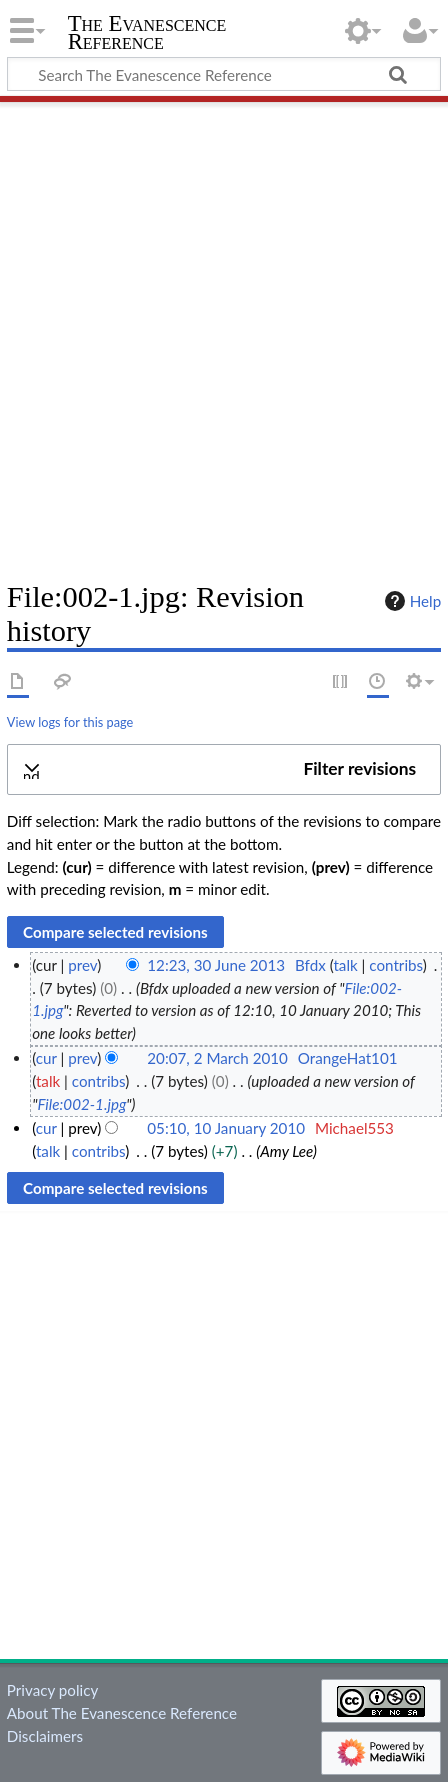  I want to click on [Search The Evanescence Reference], so click(224, 74).